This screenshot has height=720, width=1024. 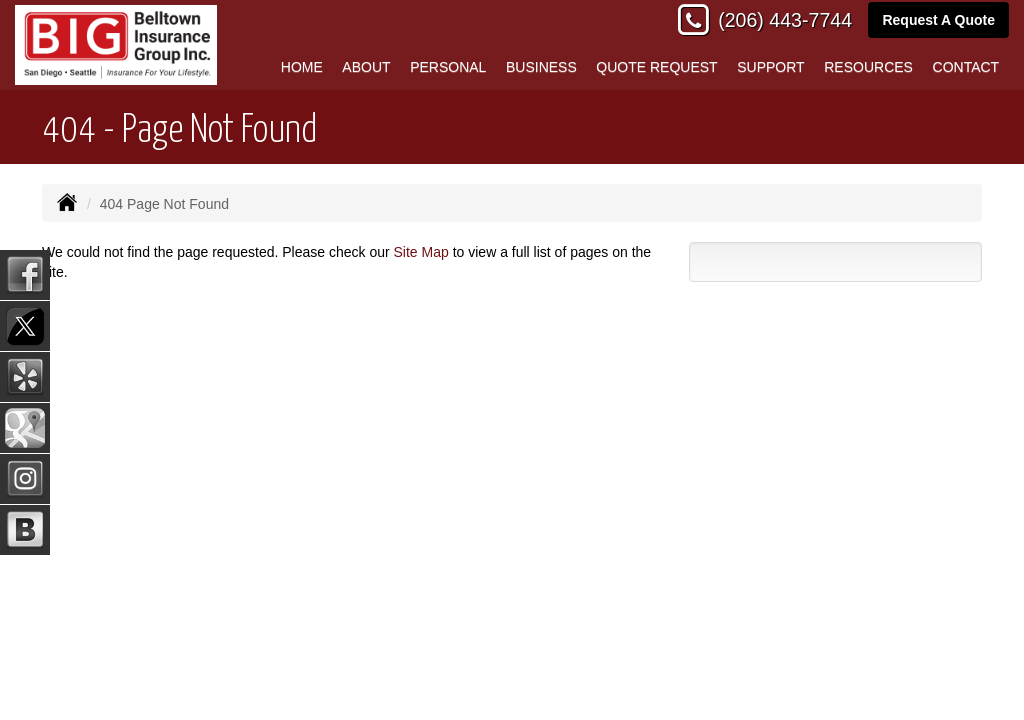 What do you see at coordinates (966, 67) in the screenshot?
I see `Contact [button]` at bounding box center [966, 67].